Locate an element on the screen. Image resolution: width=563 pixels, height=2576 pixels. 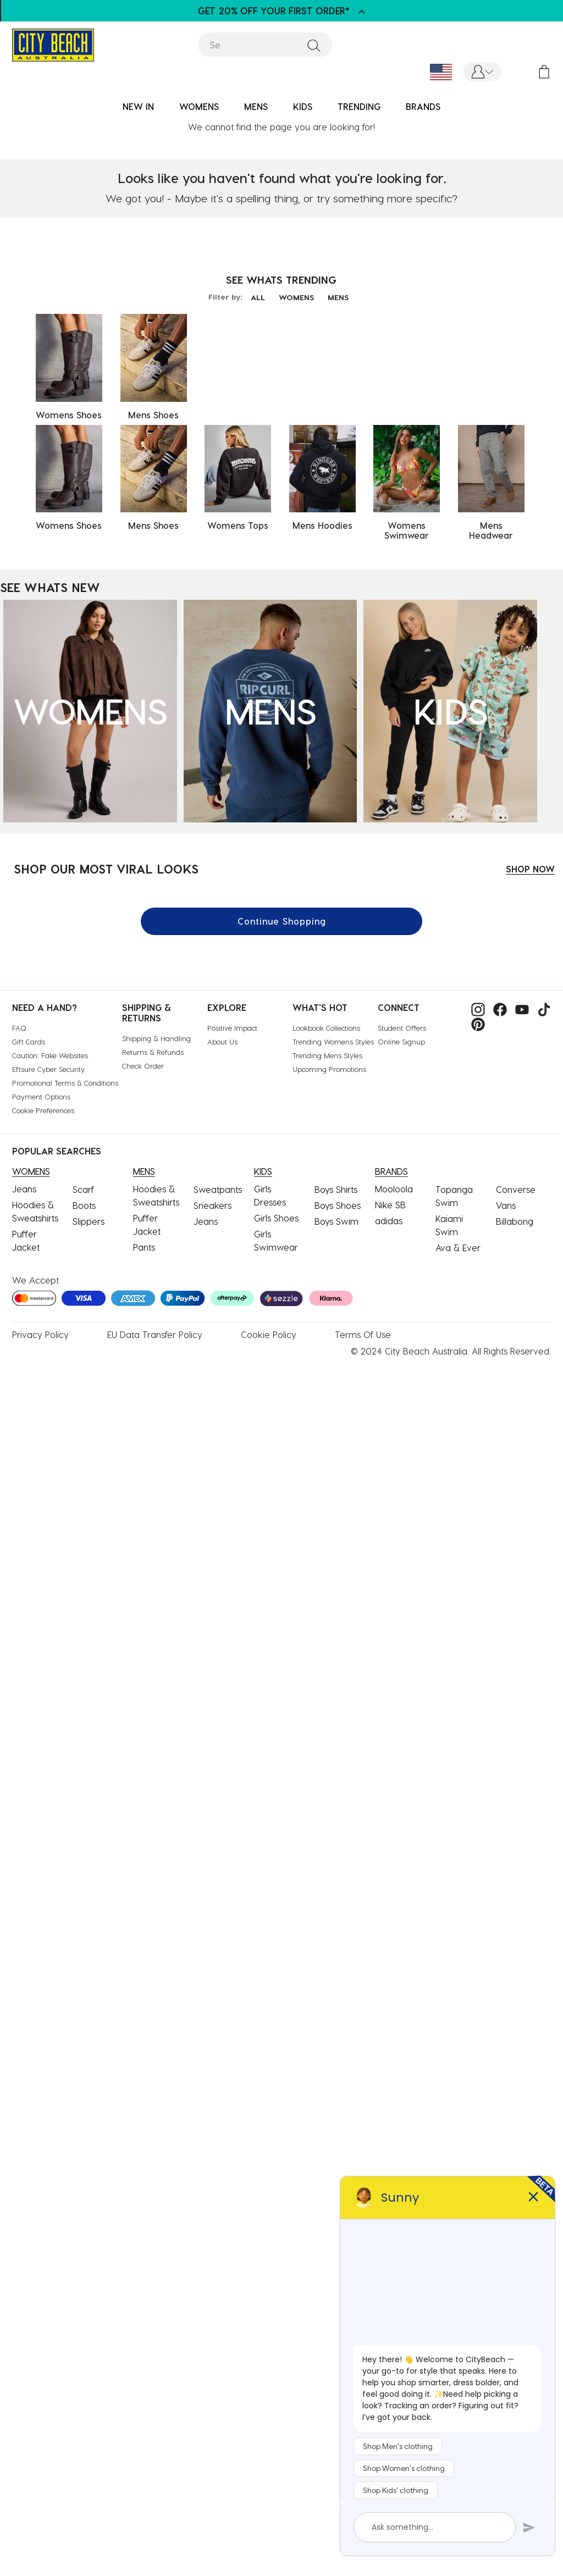
NEW IN [button] is located at coordinates (138, 106).